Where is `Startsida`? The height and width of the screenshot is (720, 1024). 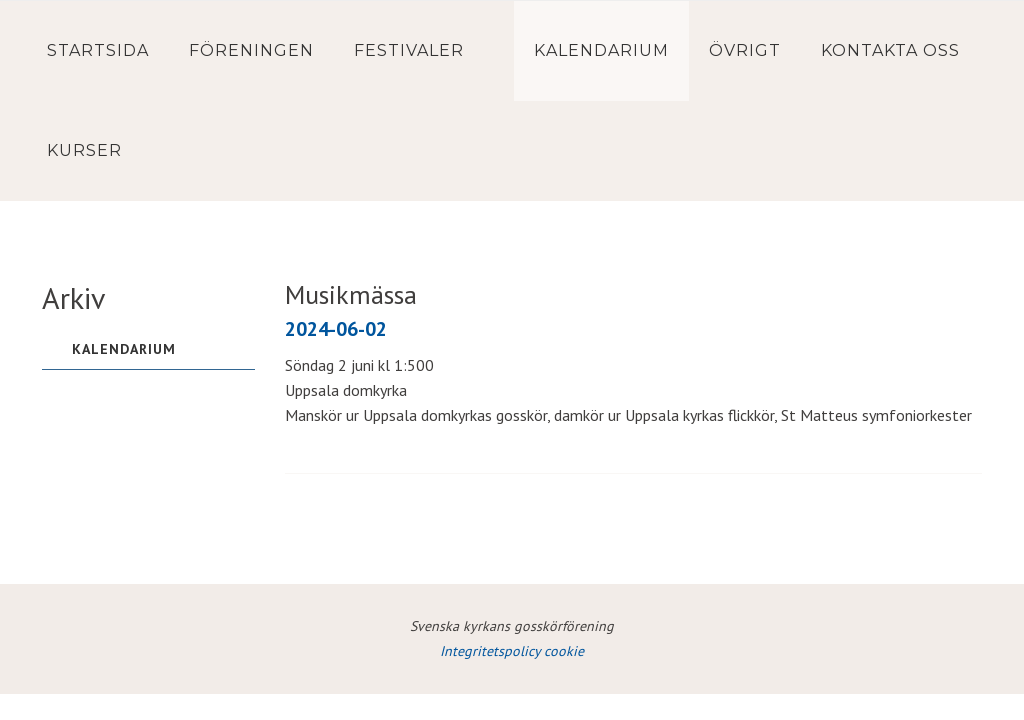 Startsida is located at coordinates (98, 50).